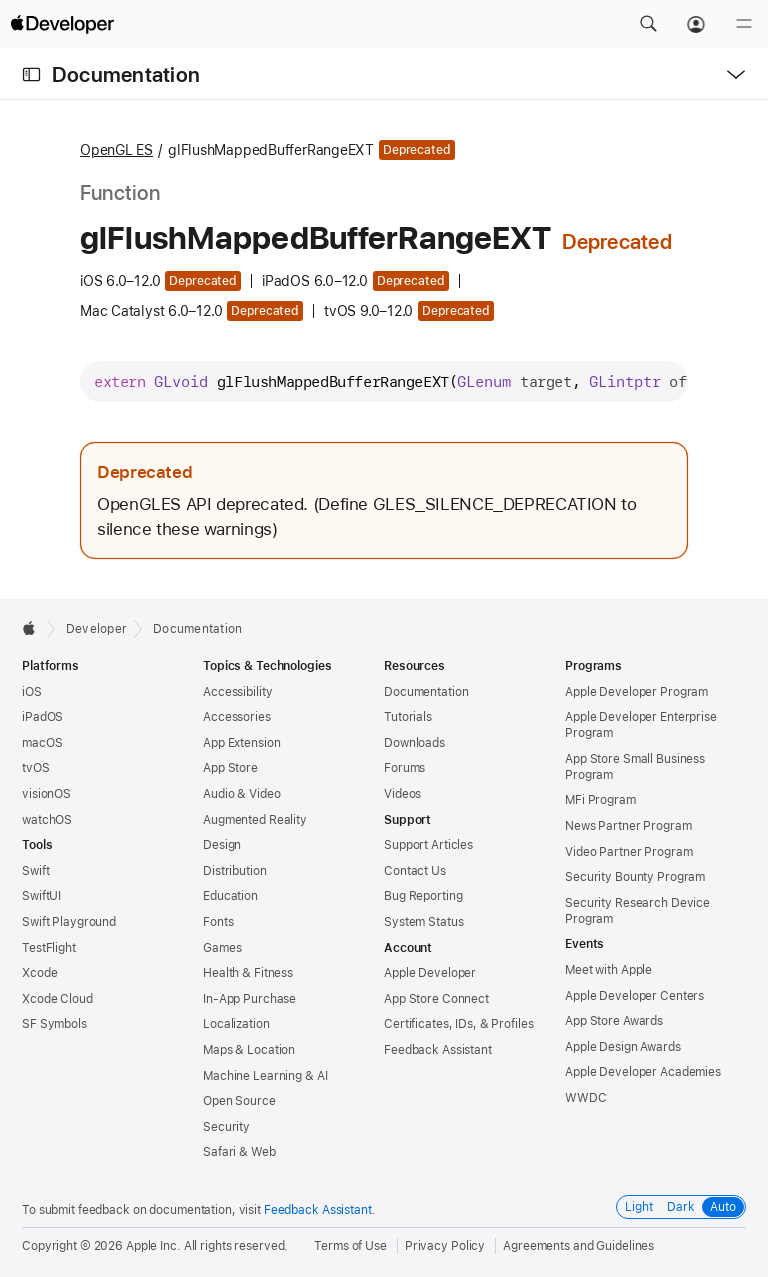  What do you see at coordinates (54, 1024) in the screenshot?
I see `SF Symbols` at bounding box center [54, 1024].